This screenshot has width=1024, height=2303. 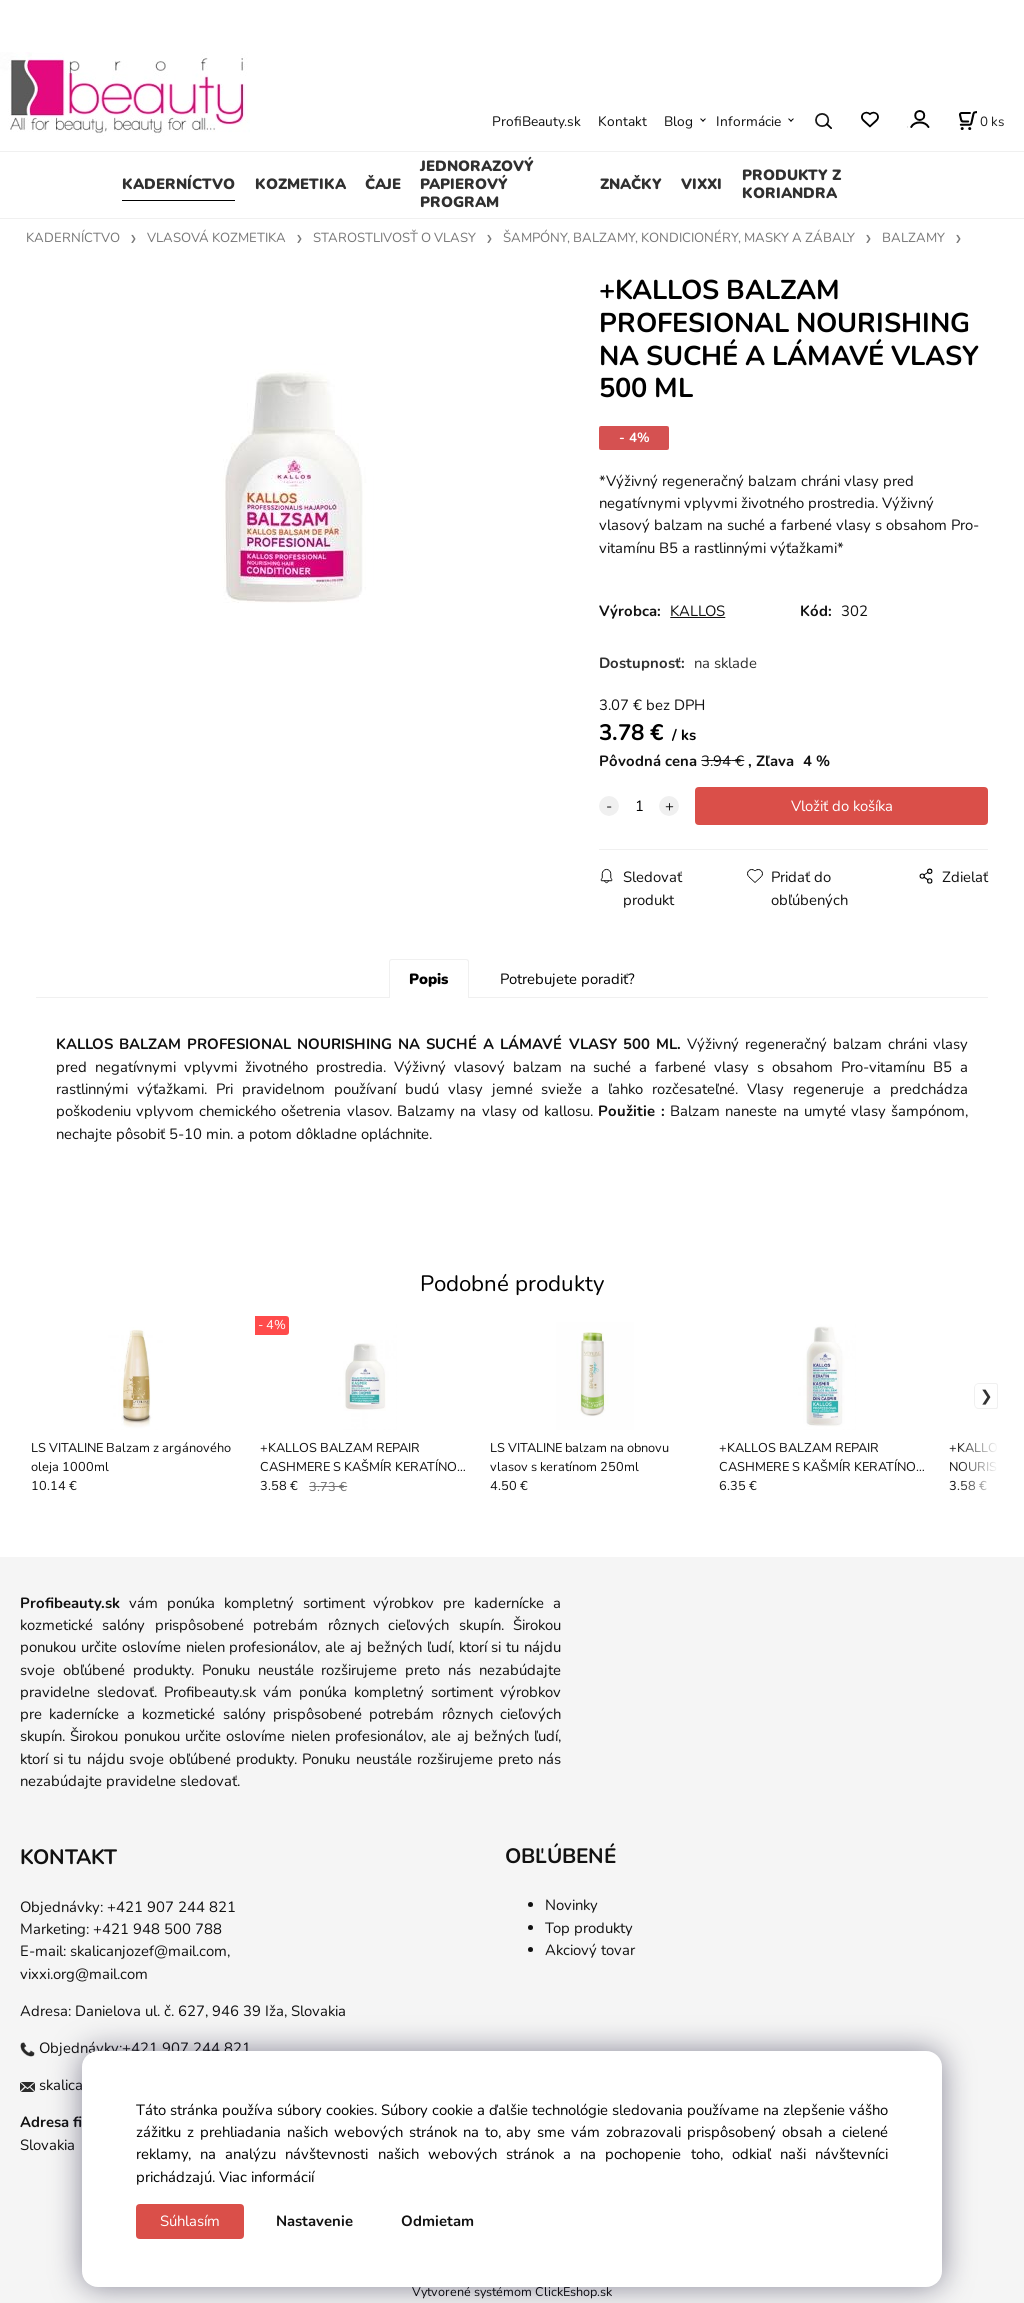 I want to click on ZNAČKY, so click(x=631, y=184).